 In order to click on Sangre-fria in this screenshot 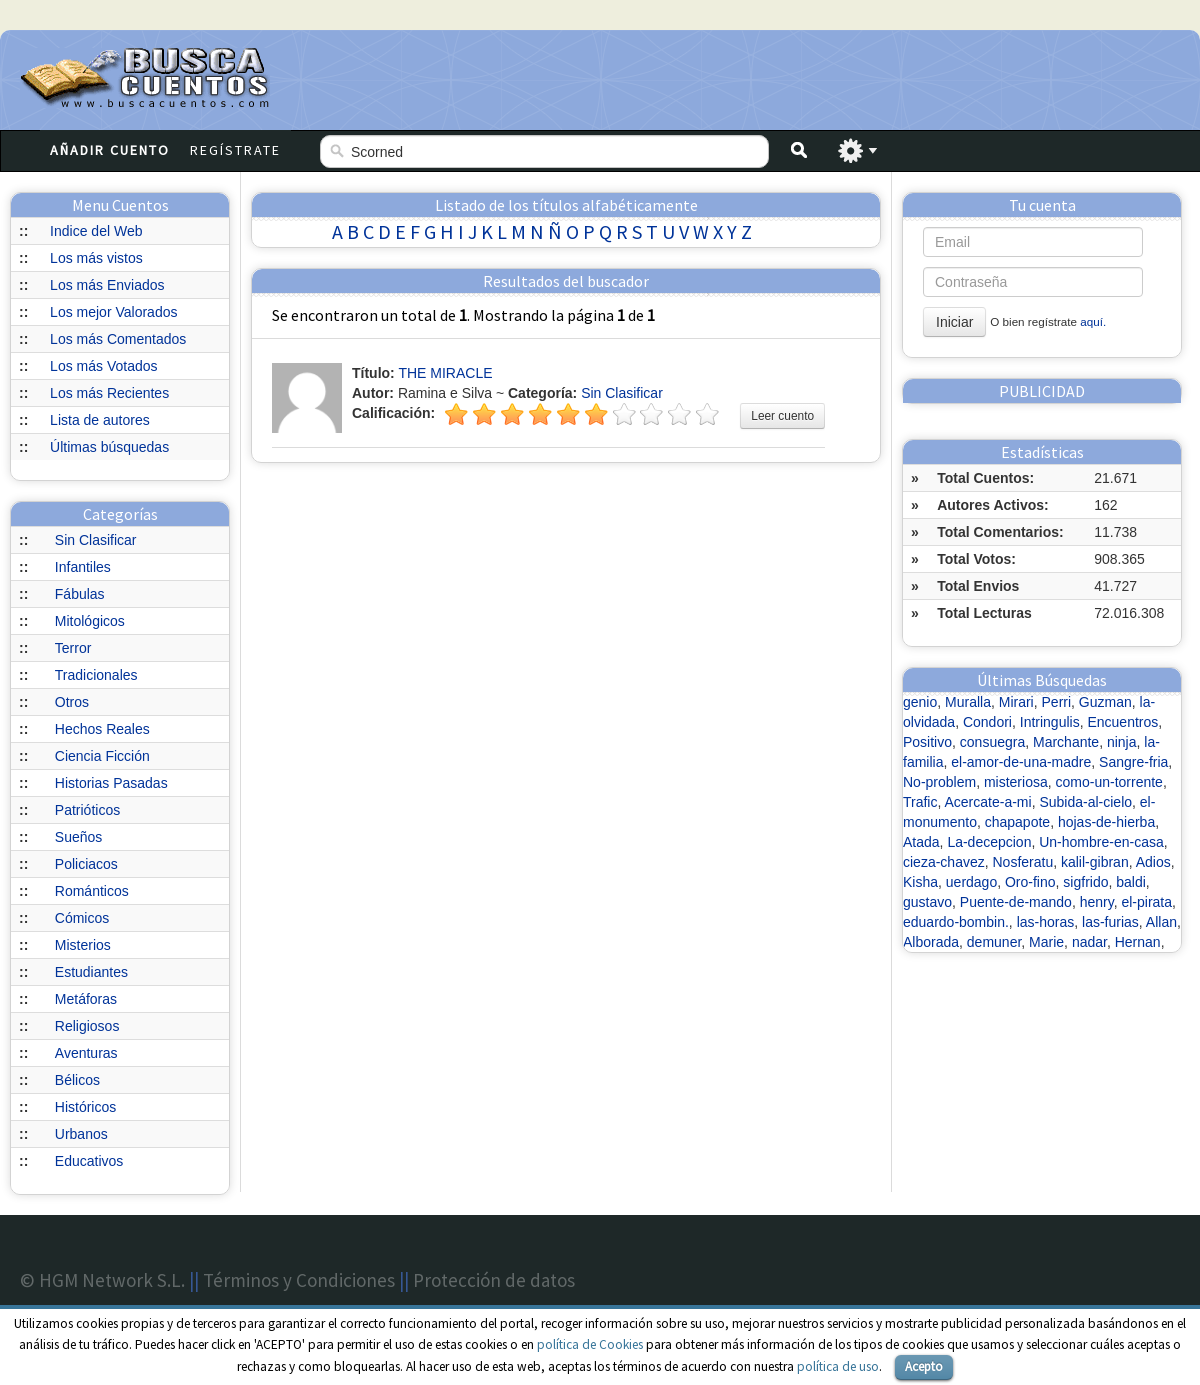, I will do `click(1133, 762)`.